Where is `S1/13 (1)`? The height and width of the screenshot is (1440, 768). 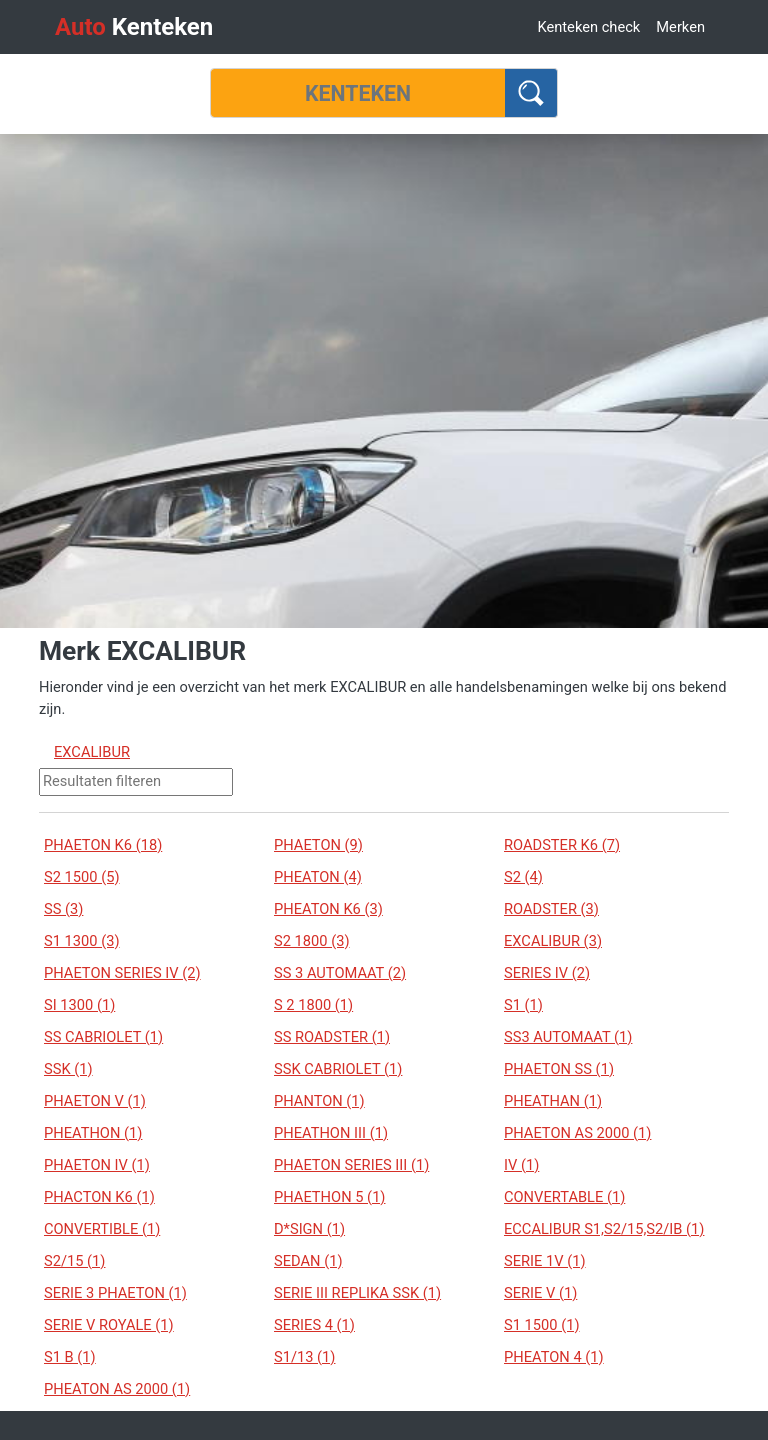 S1/13 (1) is located at coordinates (304, 1357).